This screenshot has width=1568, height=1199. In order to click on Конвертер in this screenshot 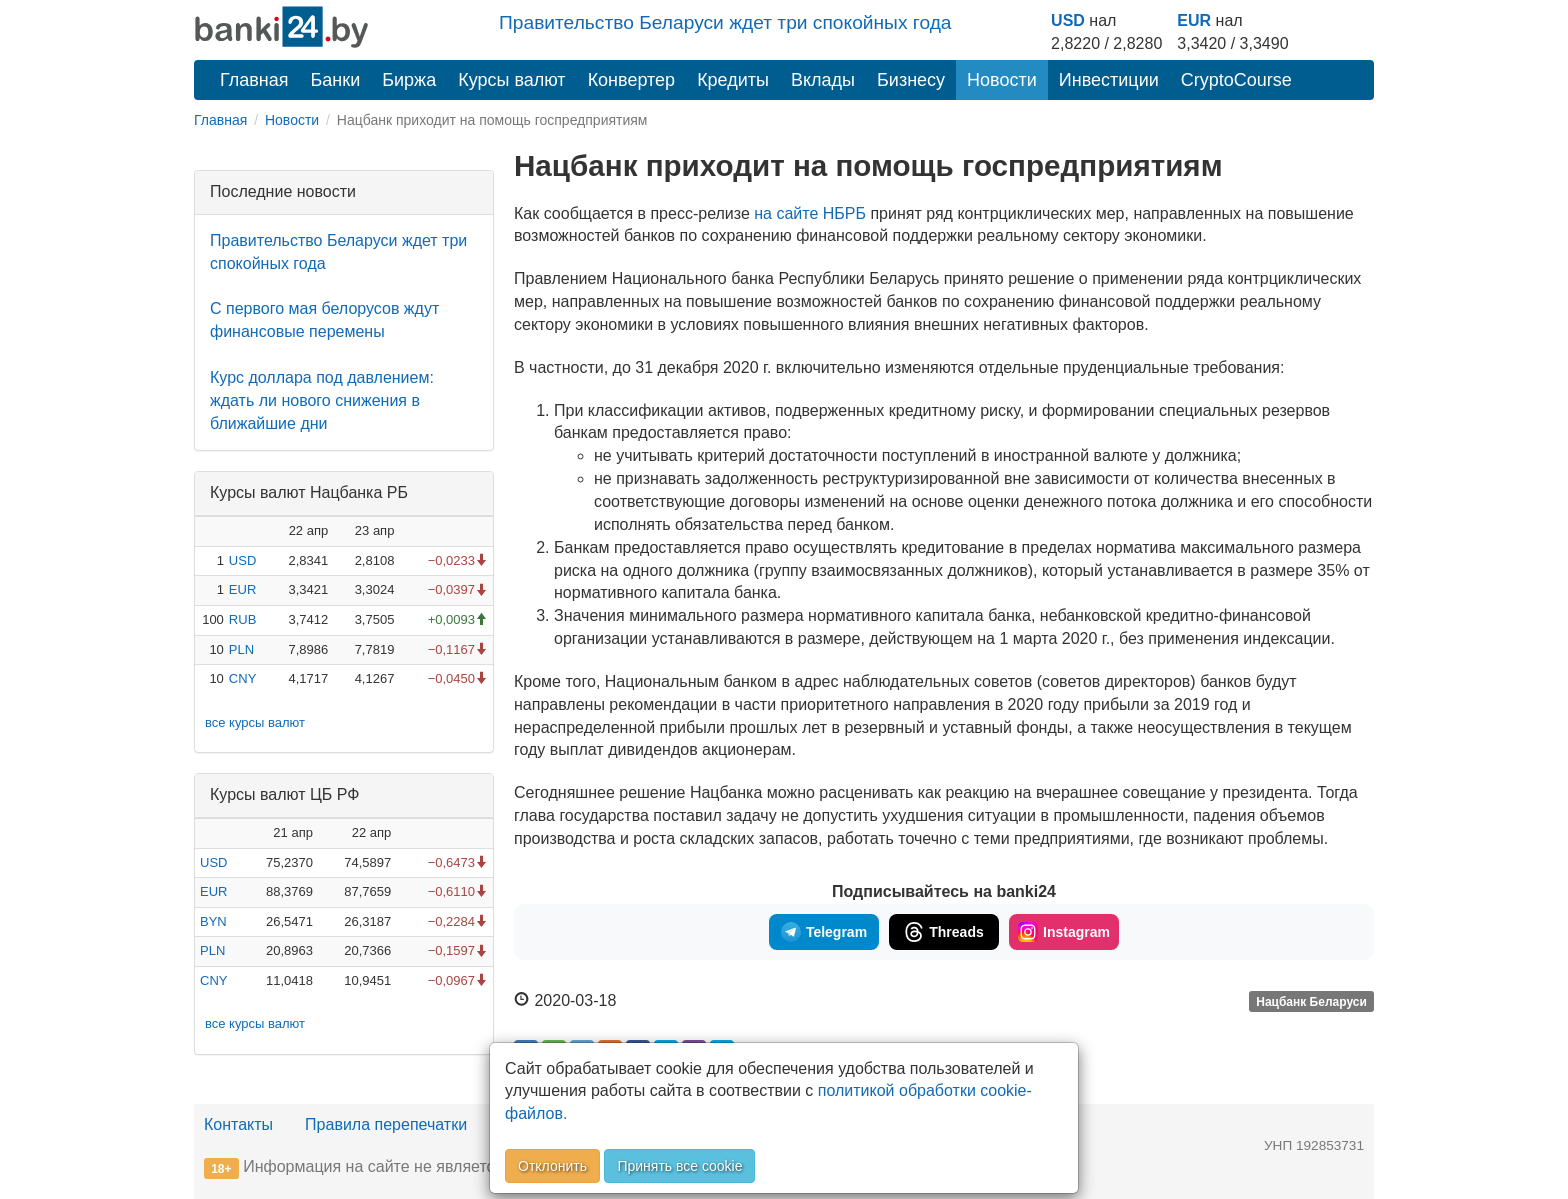, I will do `click(632, 80)`.